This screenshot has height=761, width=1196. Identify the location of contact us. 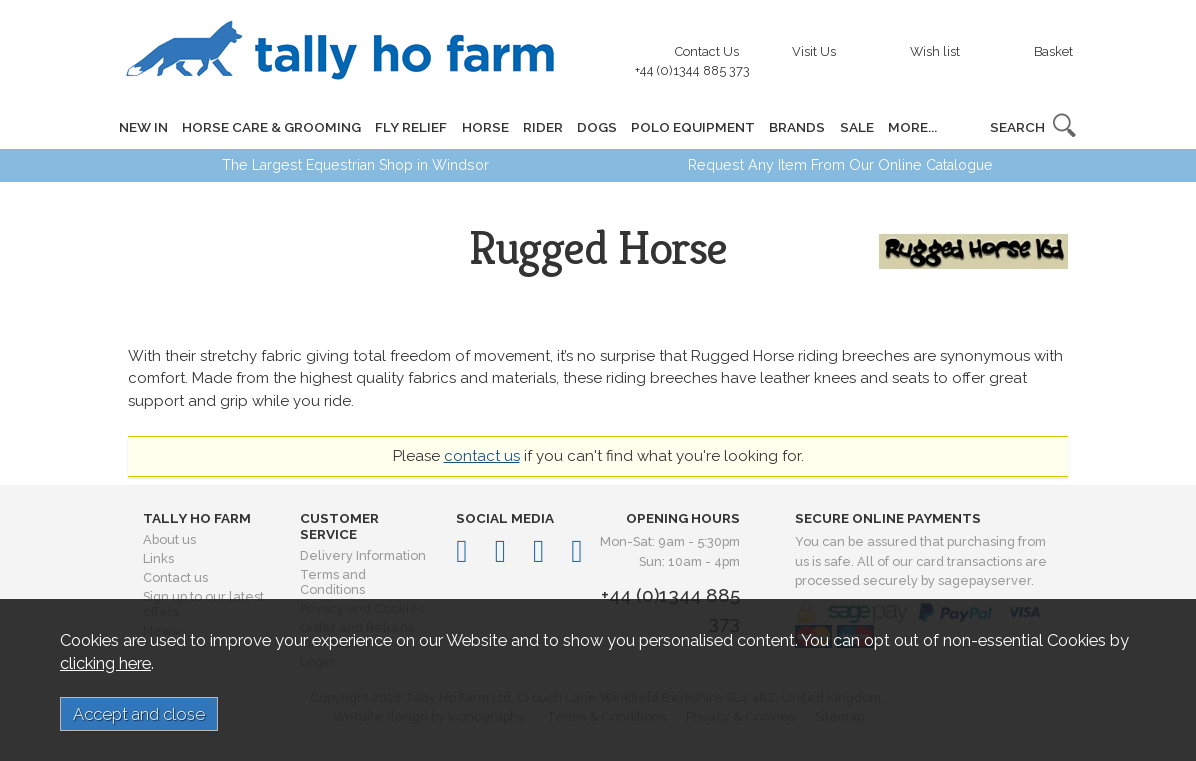
(482, 456).